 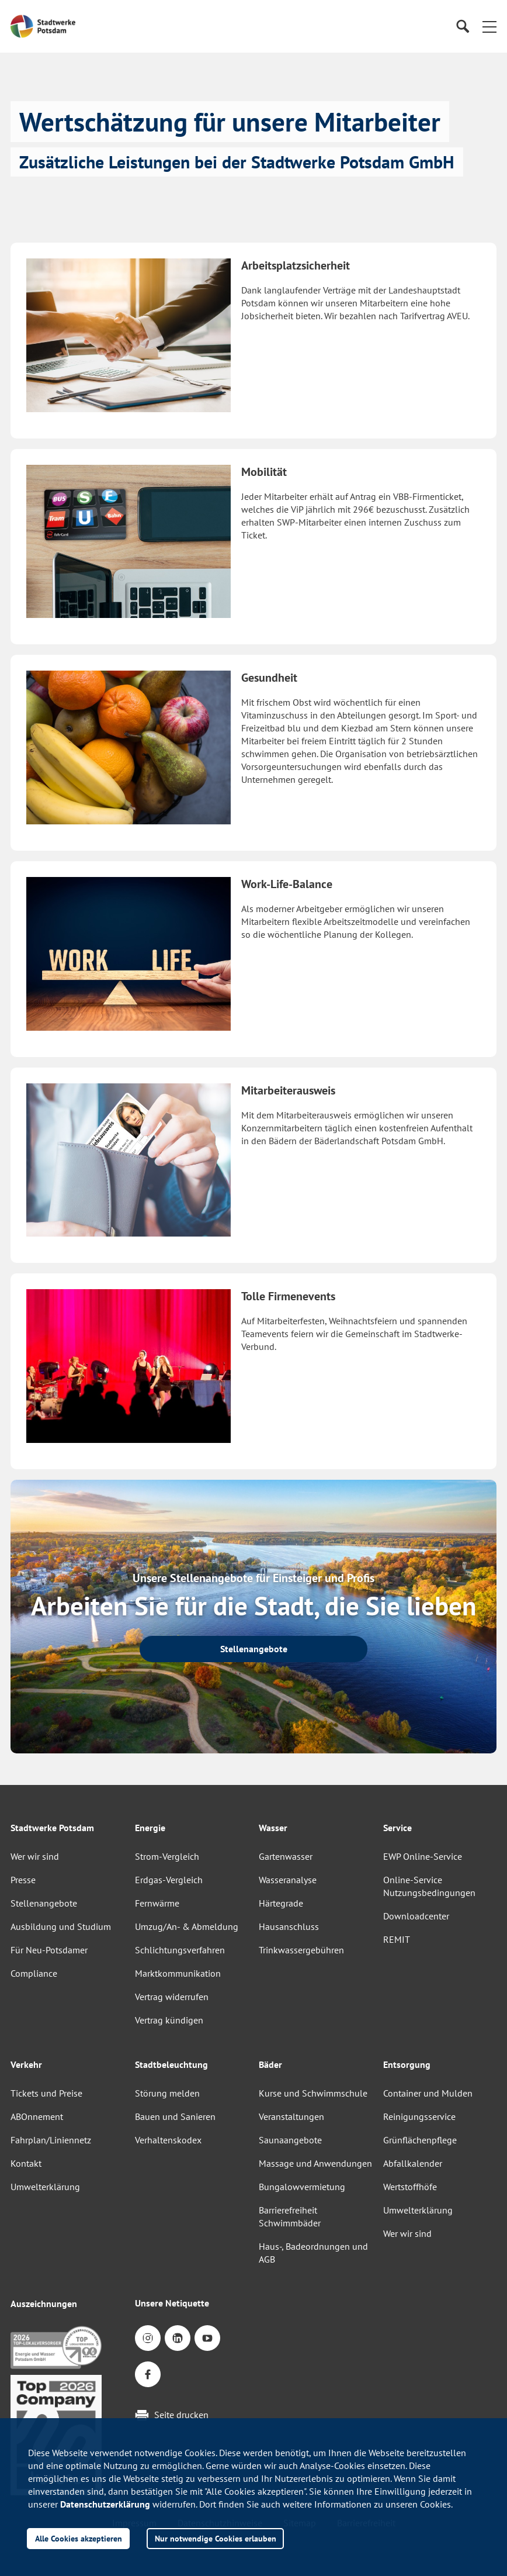 I want to click on EWP Online-Service, so click(x=422, y=1856).